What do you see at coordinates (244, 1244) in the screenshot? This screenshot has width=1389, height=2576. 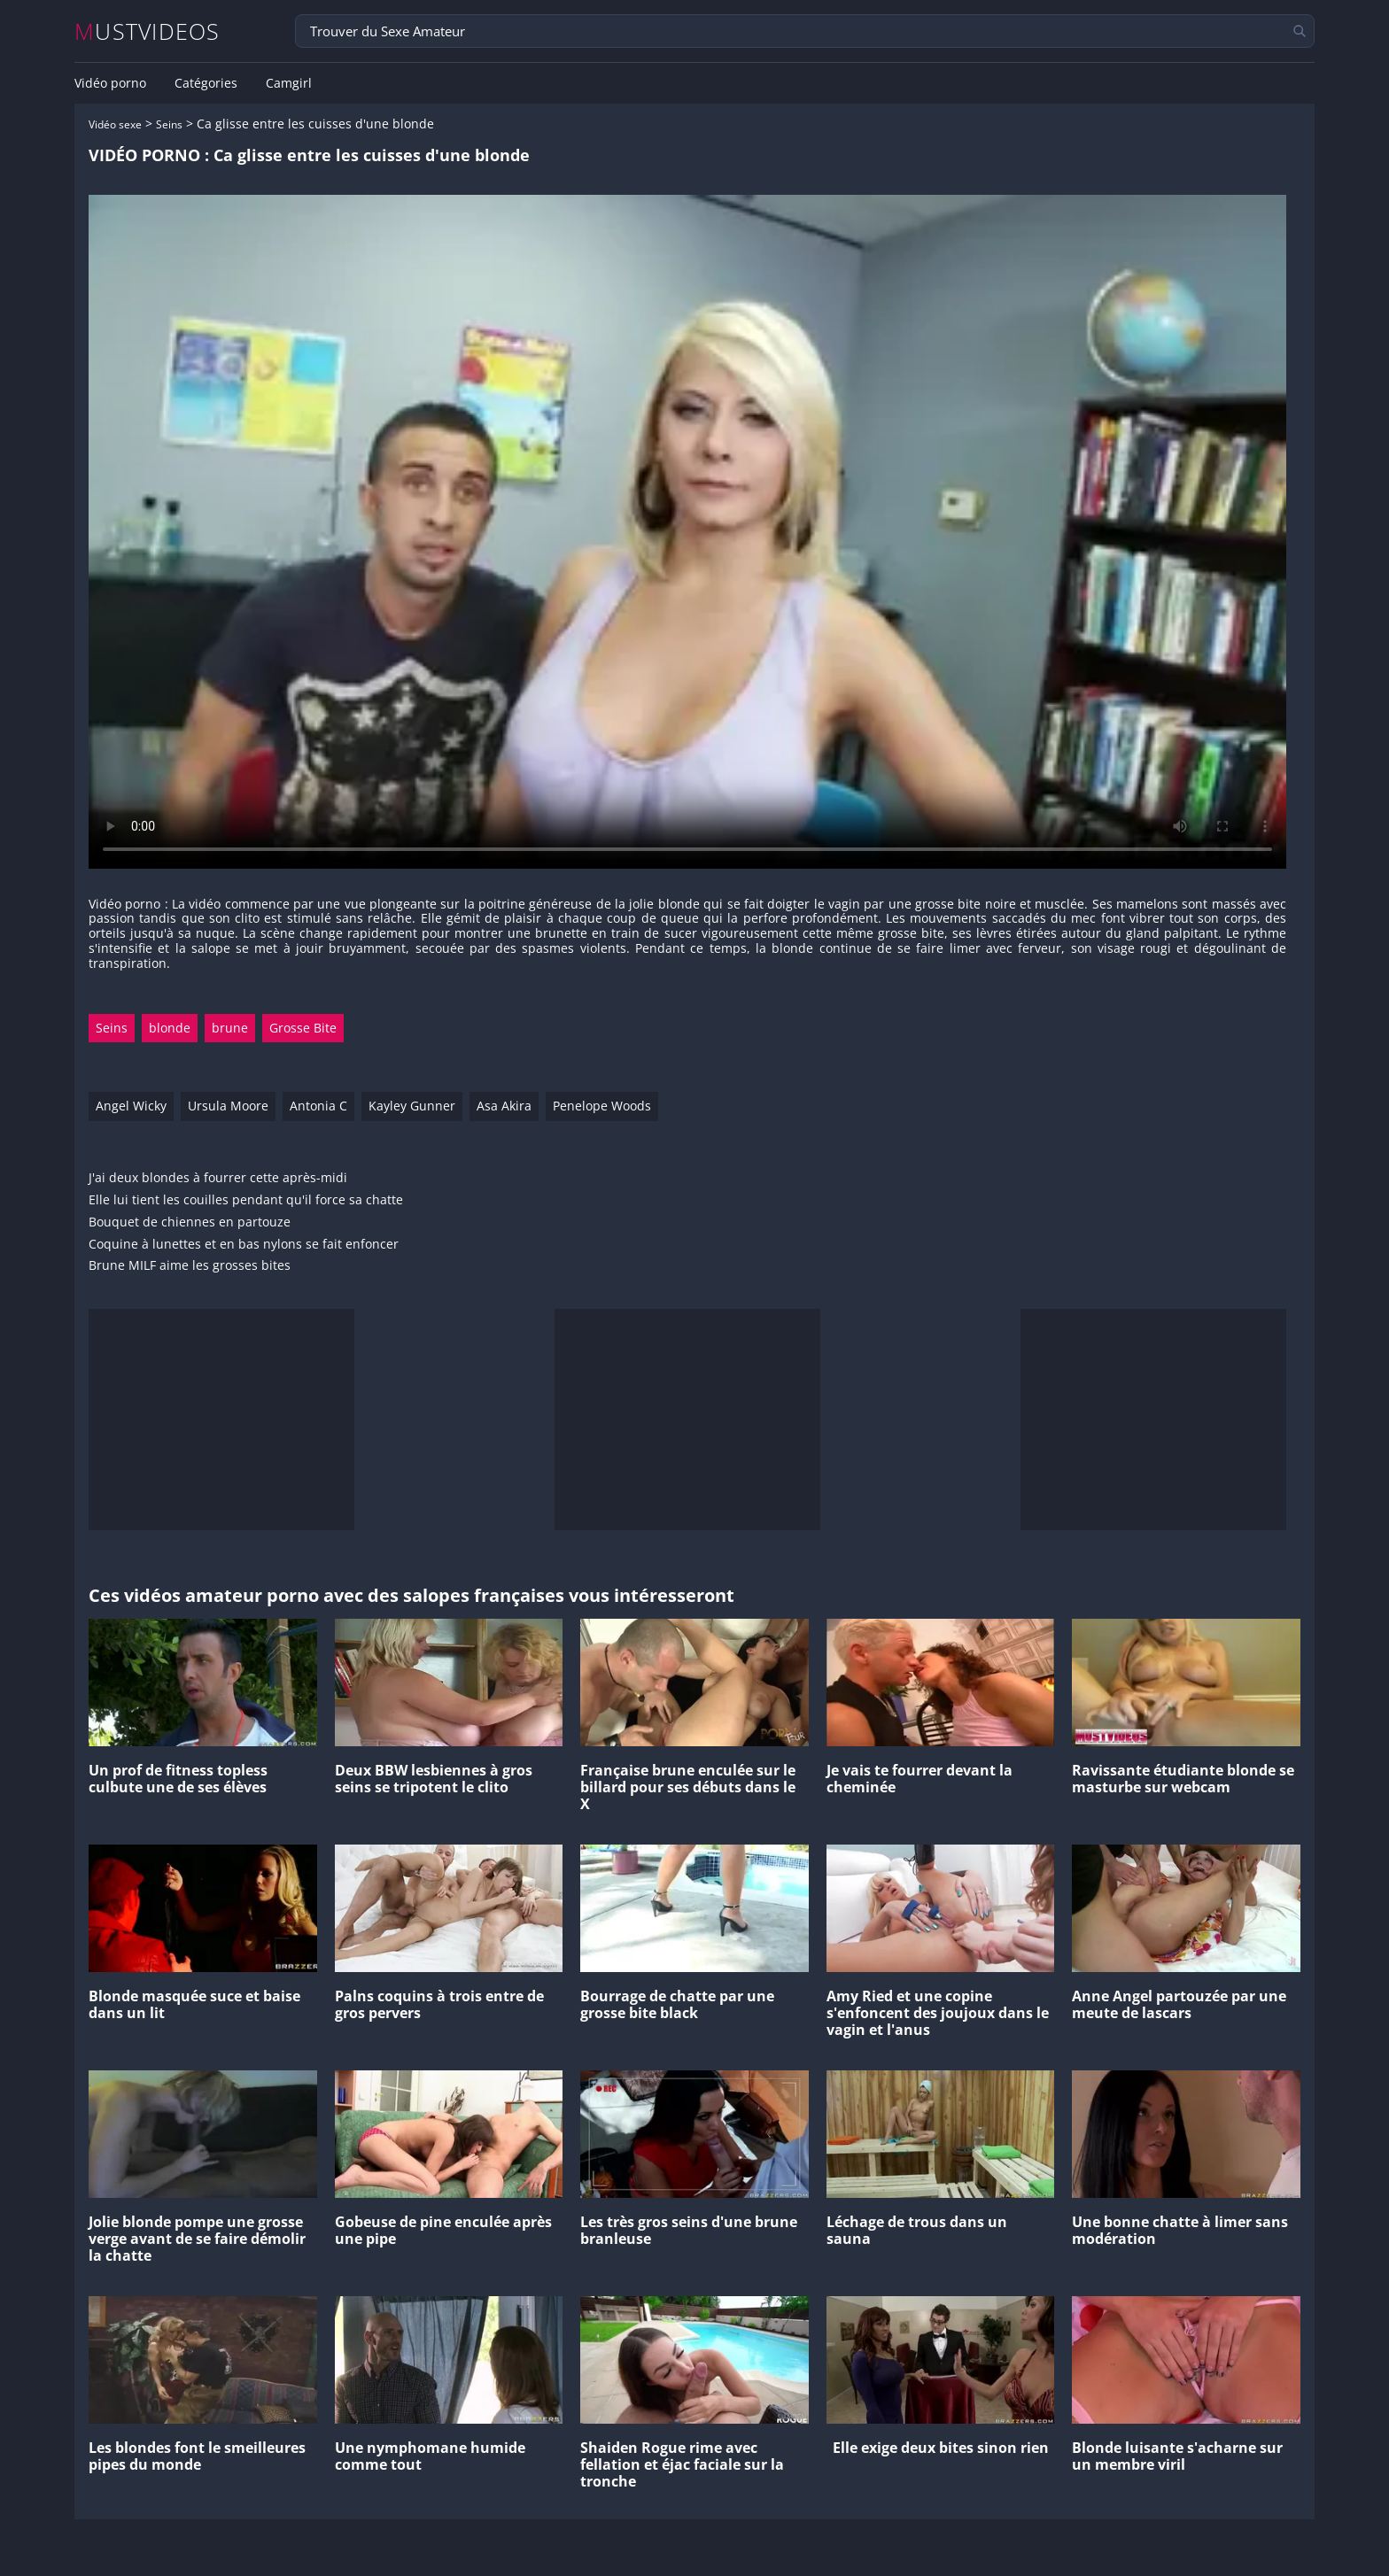 I see `Coquine à lunettes et en bas nylons se fait enfoncer` at bounding box center [244, 1244].